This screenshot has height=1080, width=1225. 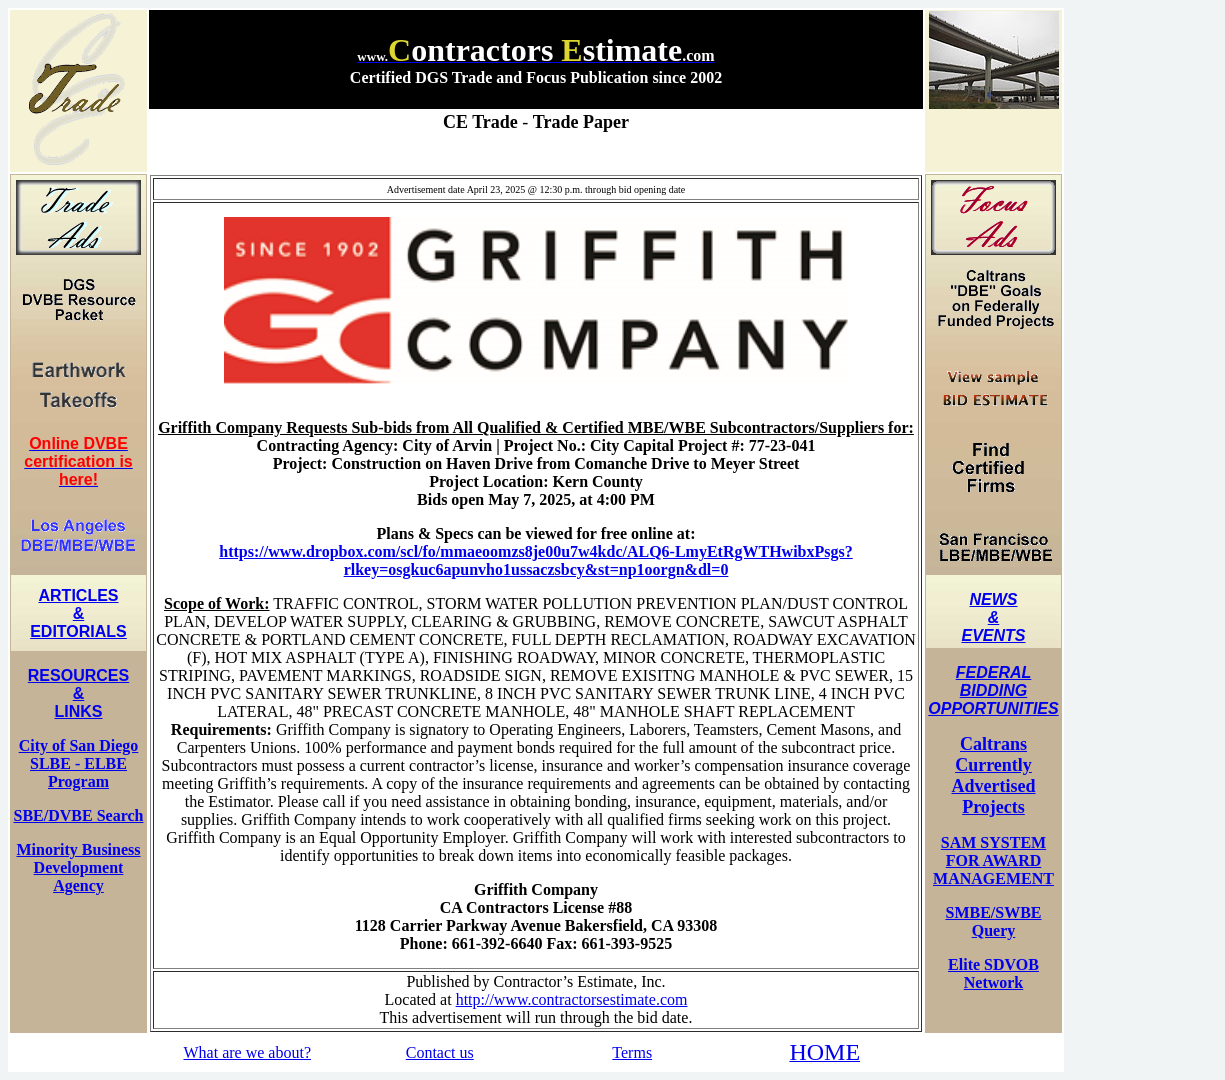 What do you see at coordinates (78, 867) in the screenshot?
I see `Minority Business Development Agency` at bounding box center [78, 867].